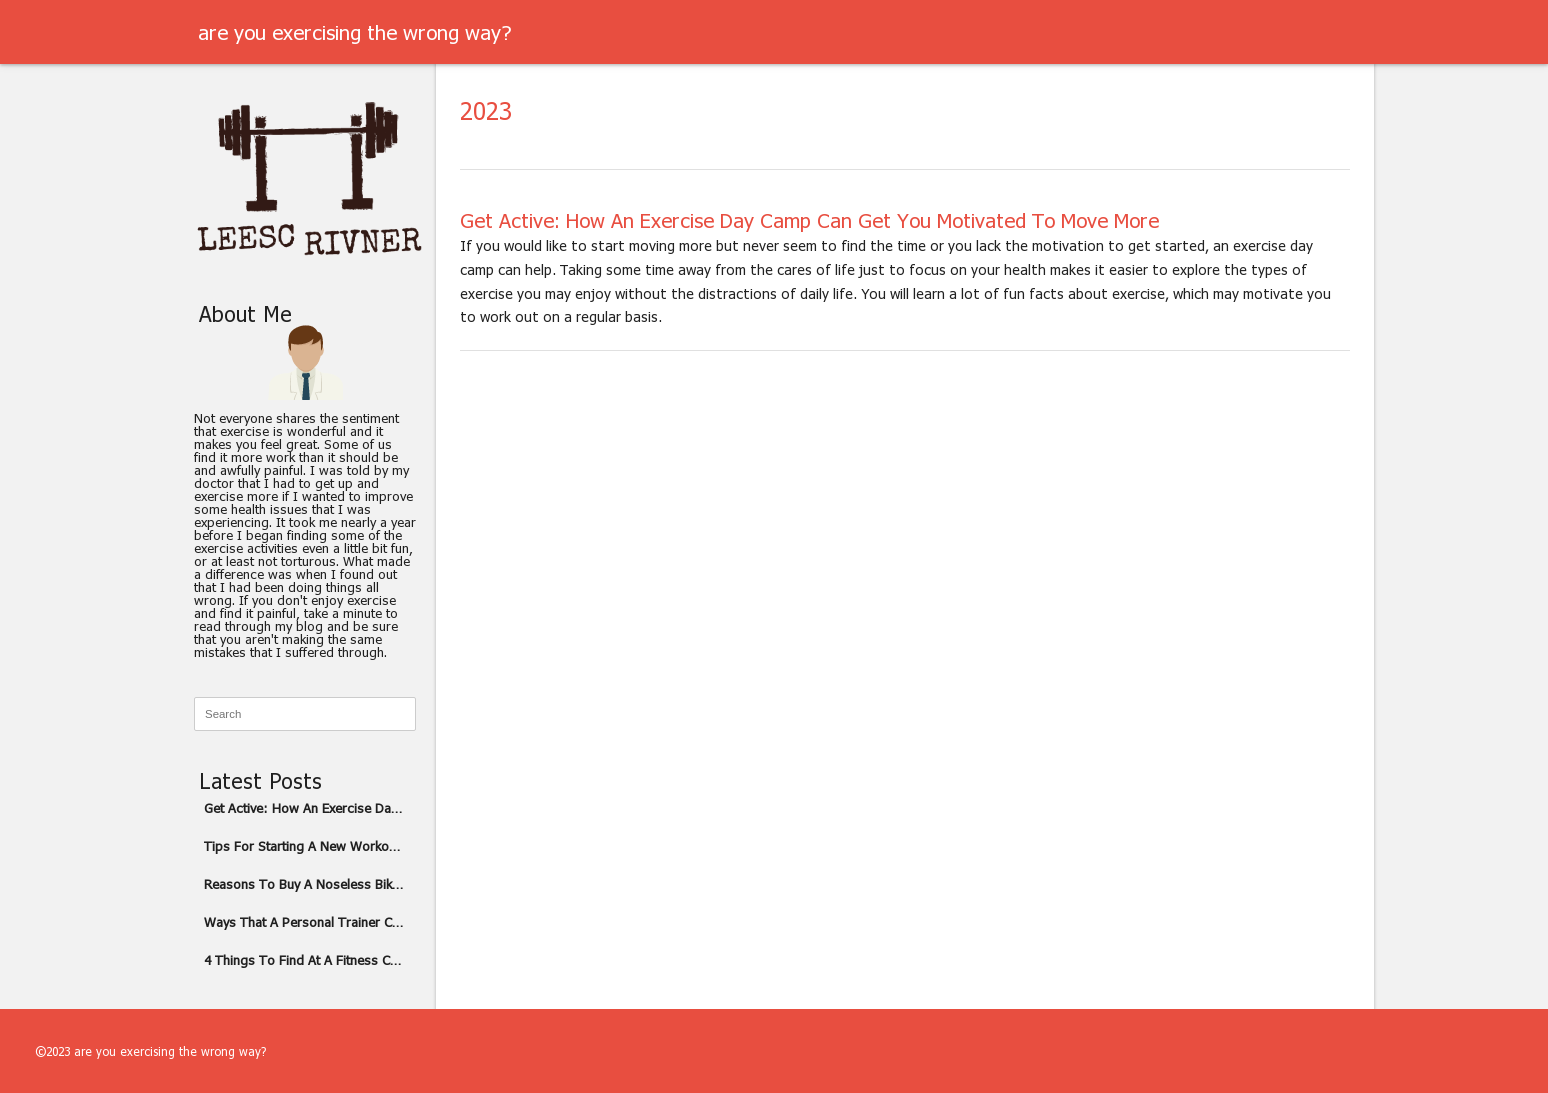  I want to click on 4 Things To Find At A Fitness Center, so click(310, 960).